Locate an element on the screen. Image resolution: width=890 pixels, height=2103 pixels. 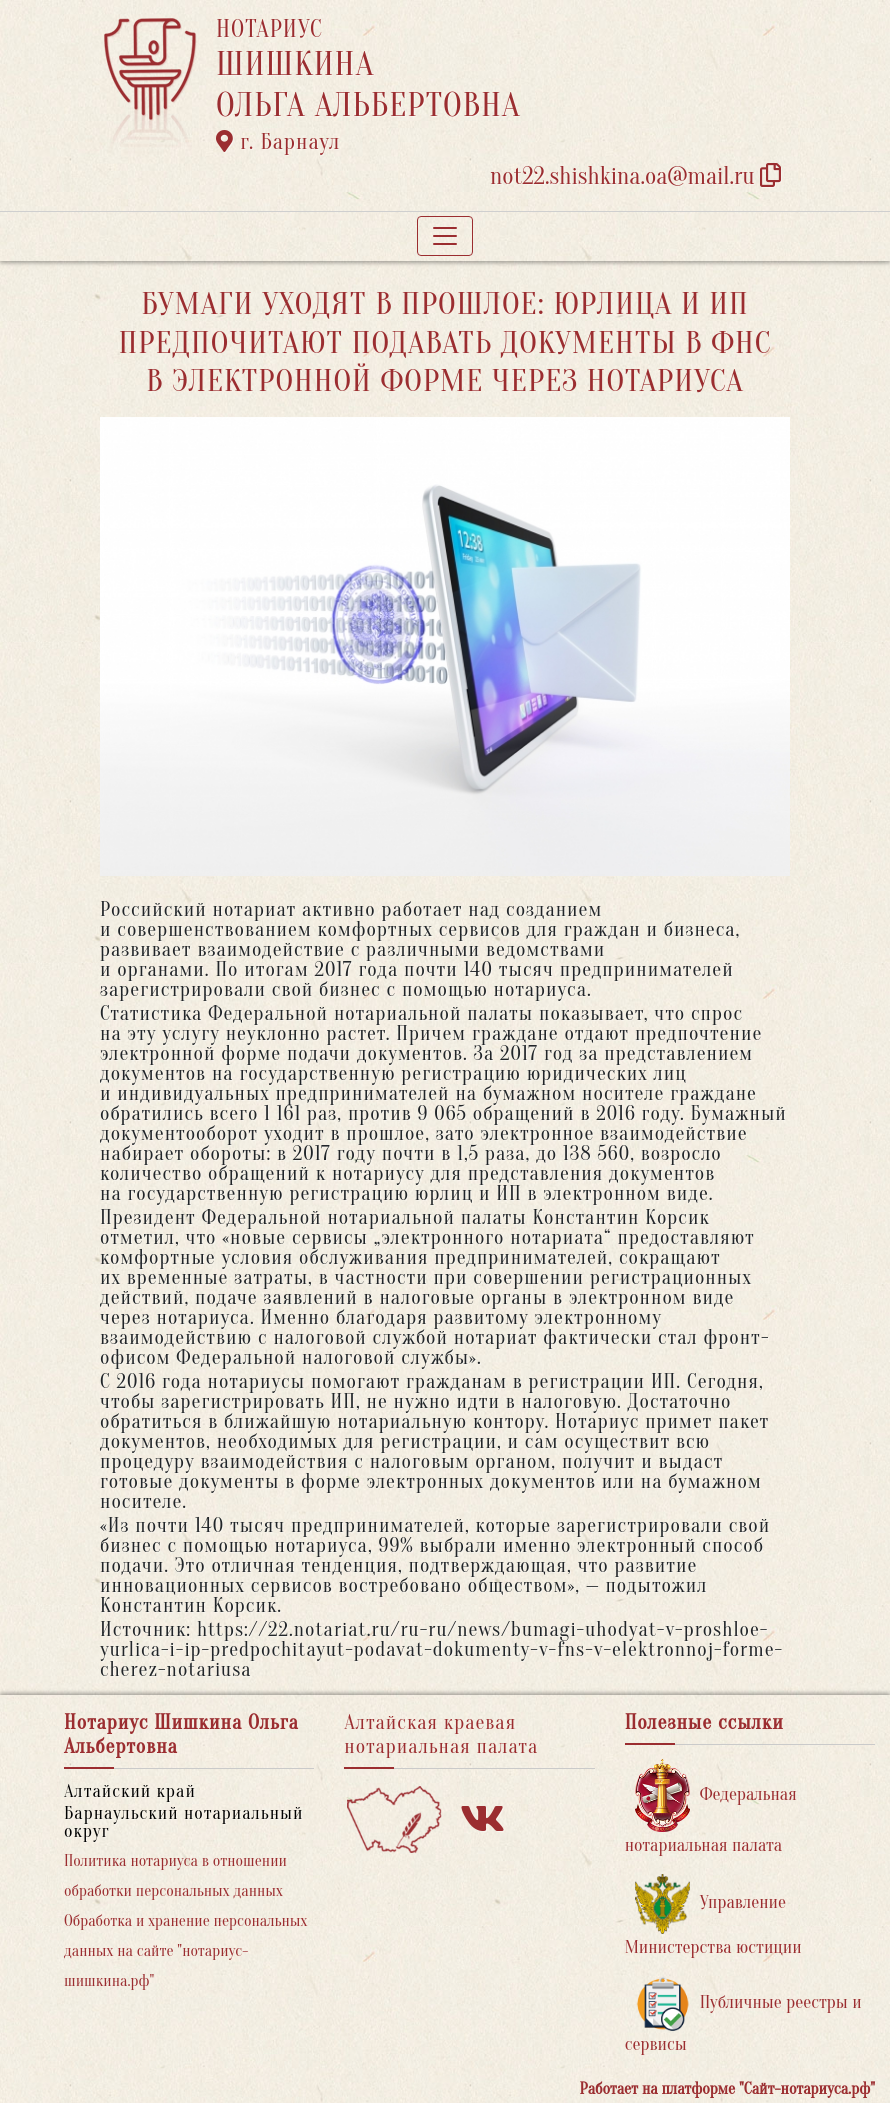
г. Барнаул is located at coordinates (278, 142).